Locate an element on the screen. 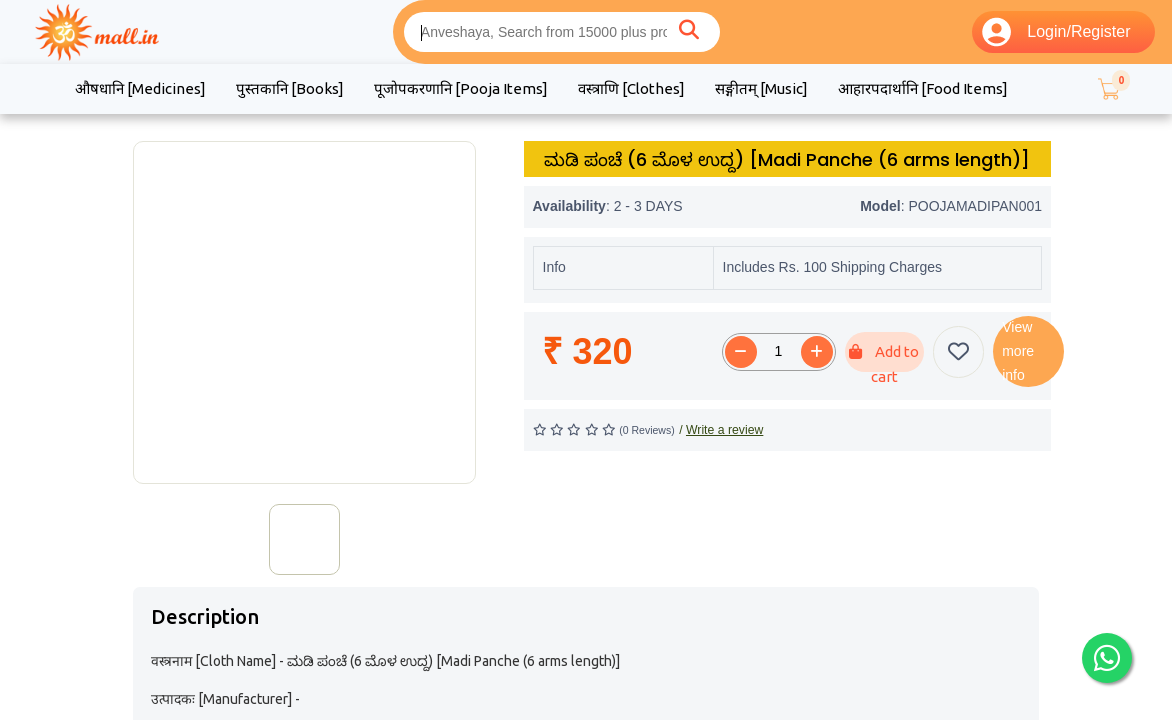 The width and height of the screenshot is (1172, 720). पुस्तकानि [Books] is located at coordinates (290, 88).